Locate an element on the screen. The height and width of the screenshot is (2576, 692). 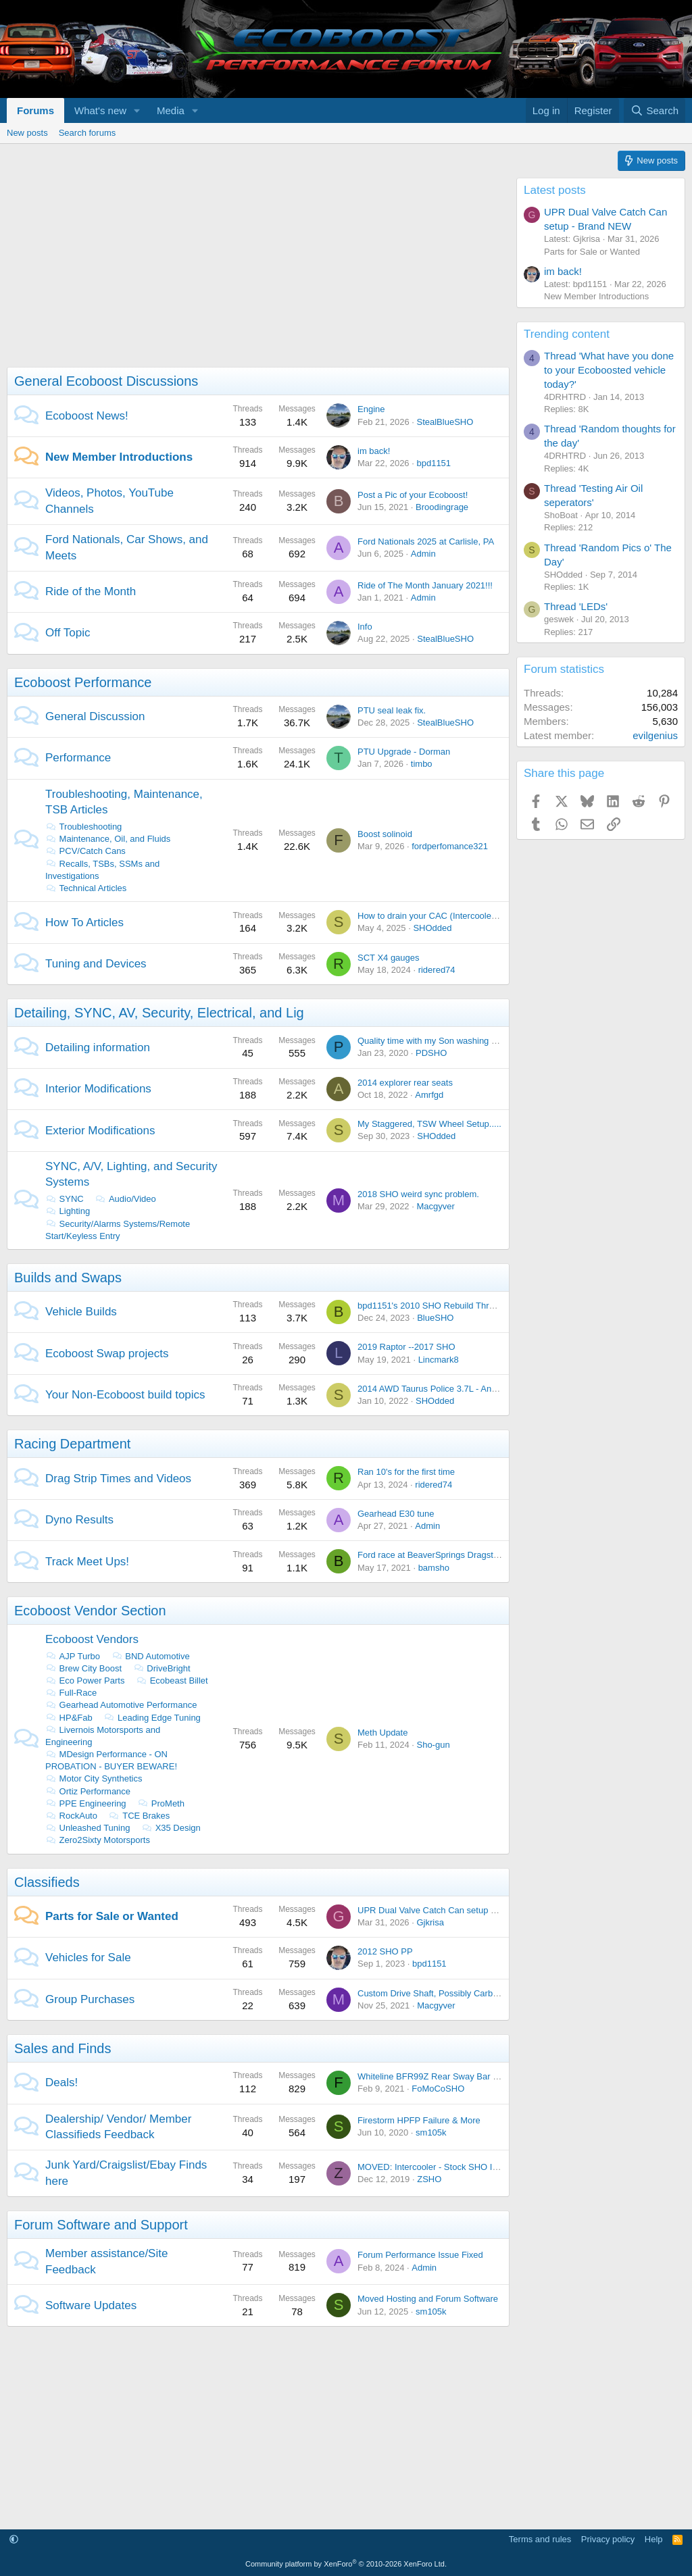
2019 Raptor --2017 SHO is located at coordinates (406, 1347).